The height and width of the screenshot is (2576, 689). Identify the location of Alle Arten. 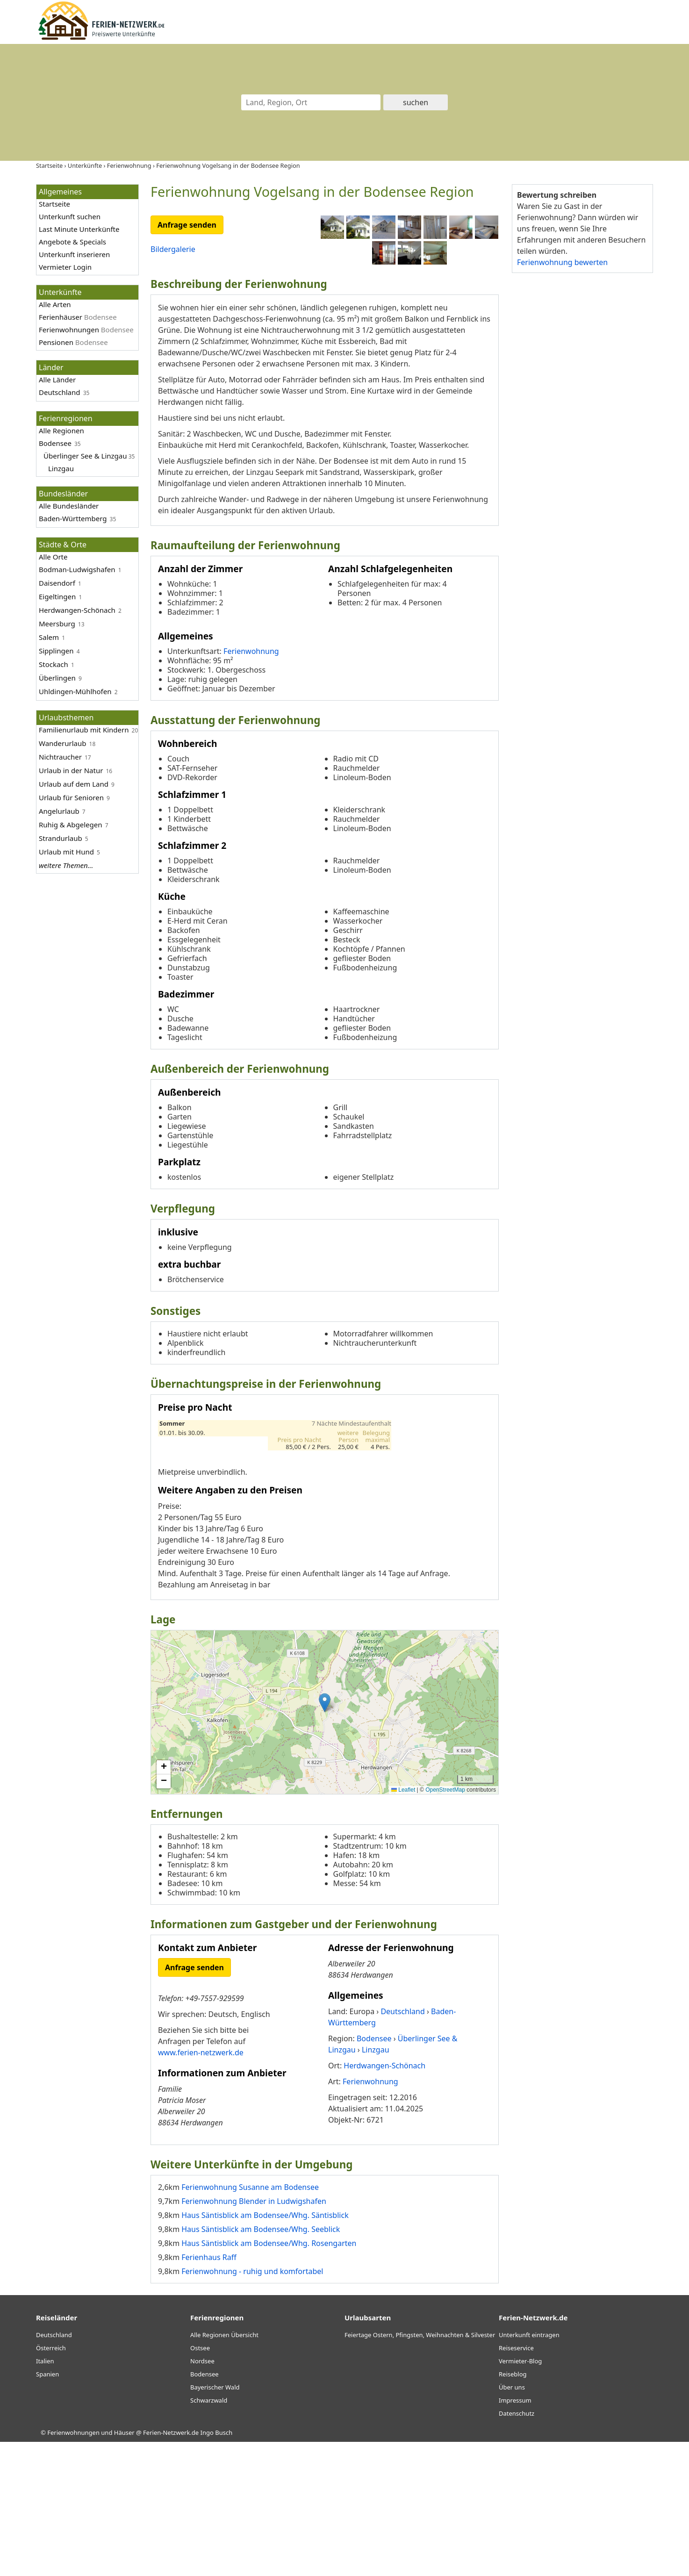
(55, 304).